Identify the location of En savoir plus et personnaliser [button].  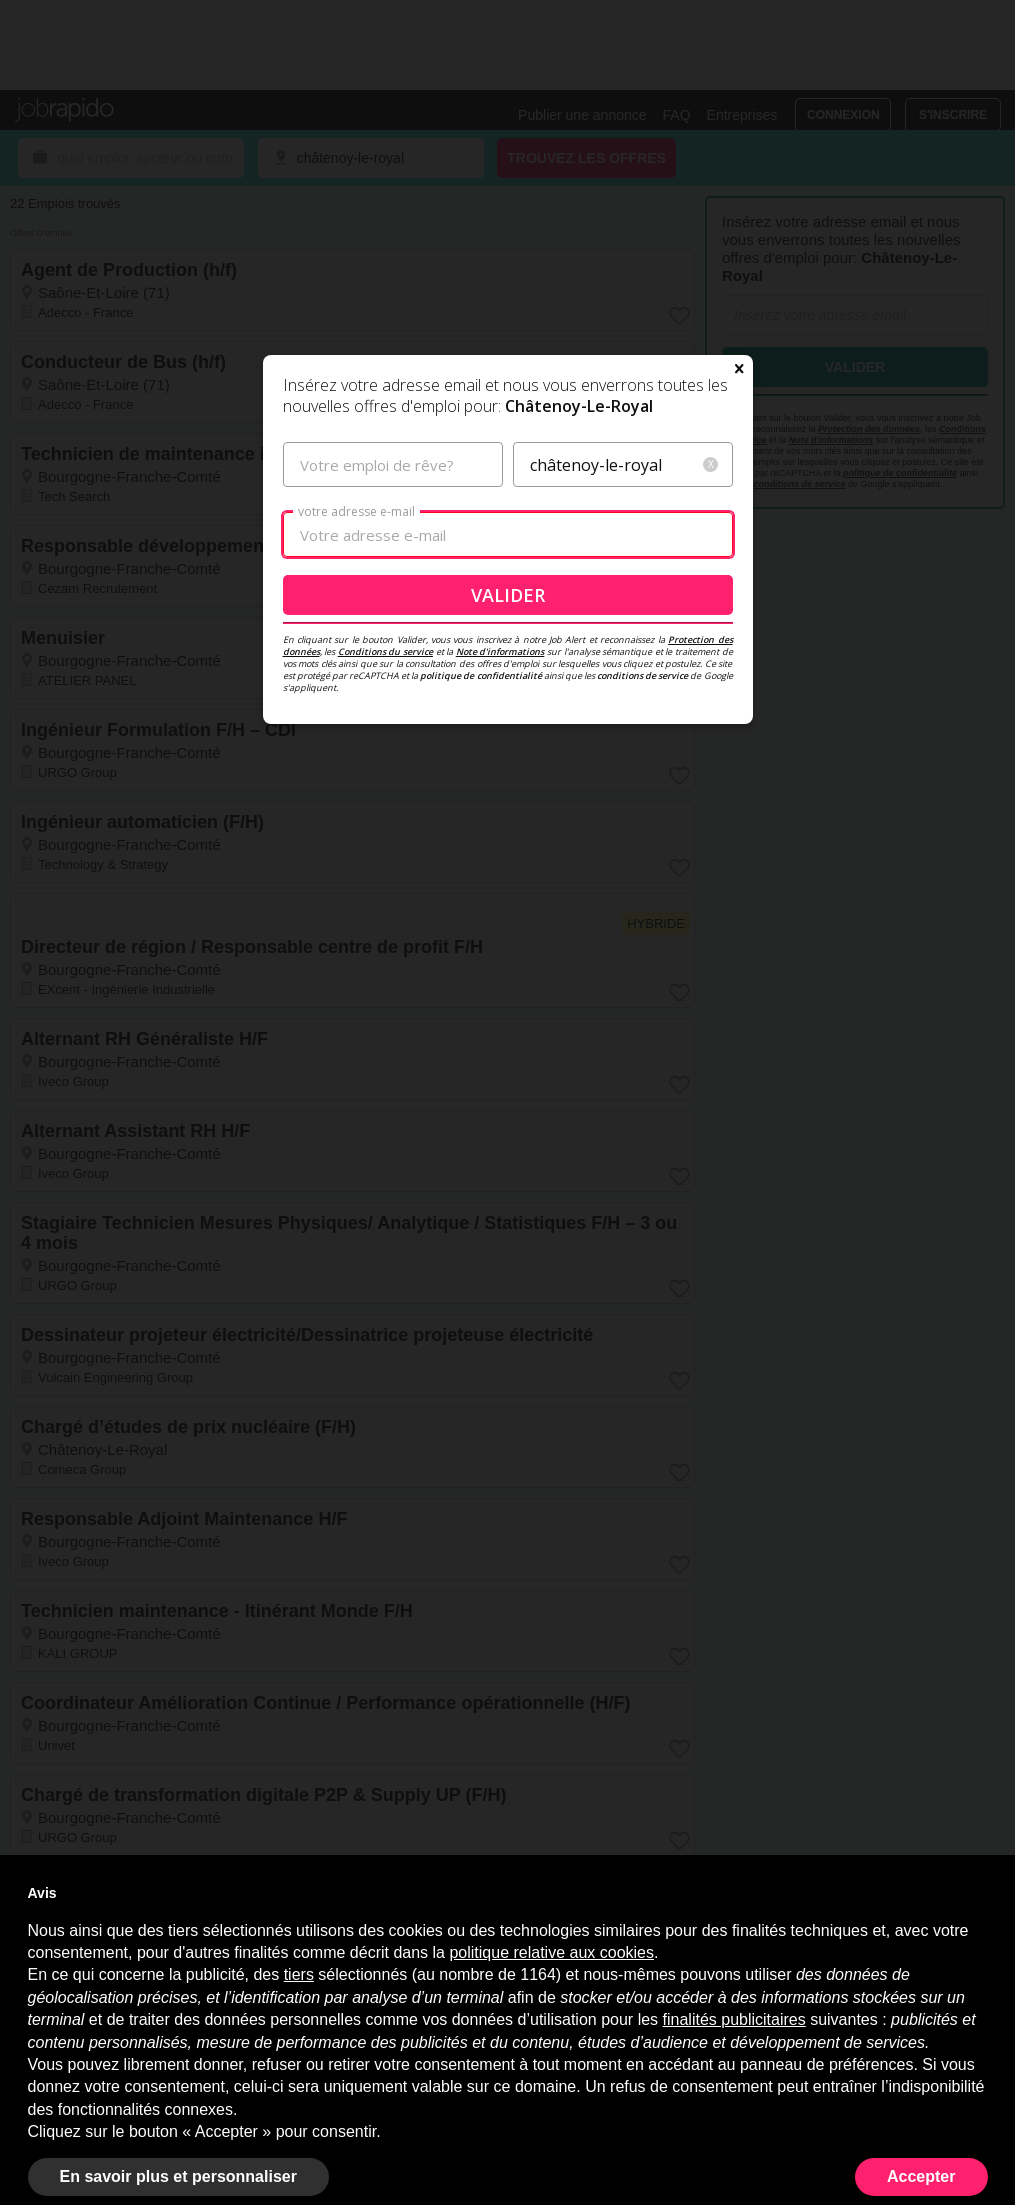
(178, 2176).